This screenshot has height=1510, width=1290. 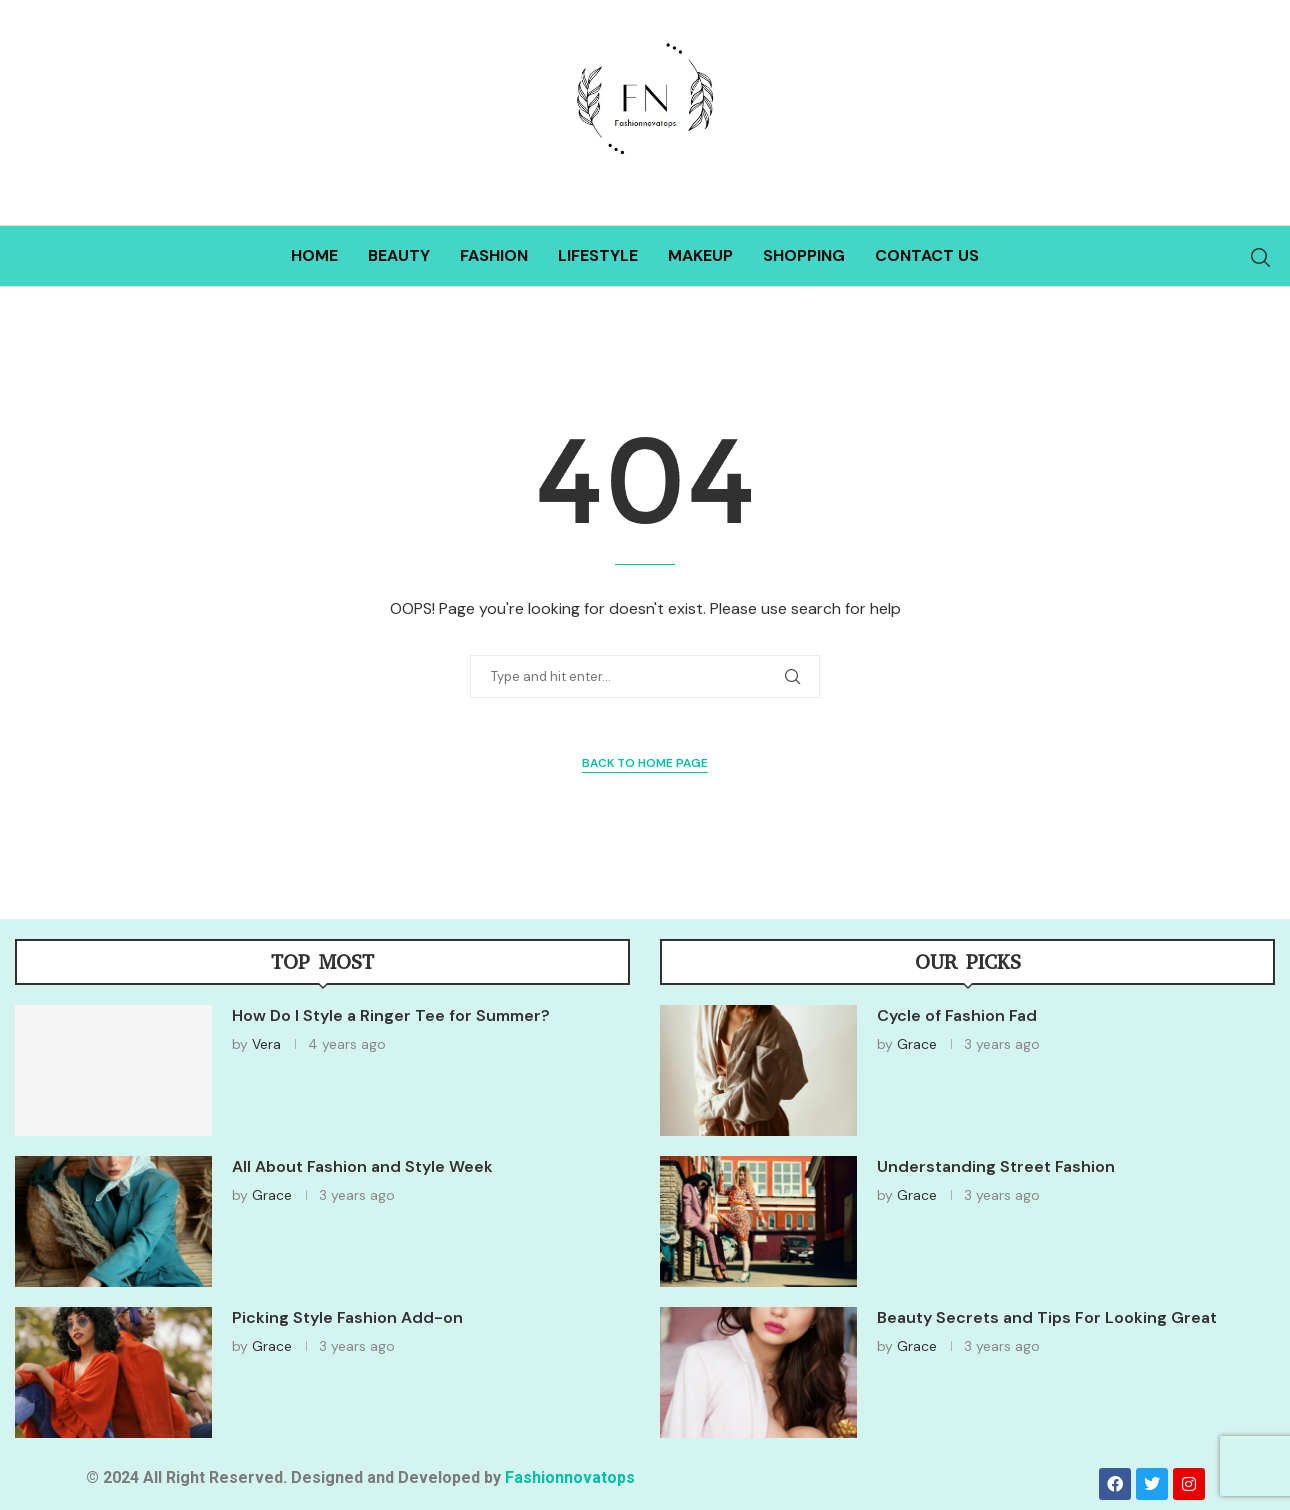 I want to click on Beauty, so click(x=399, y=255).